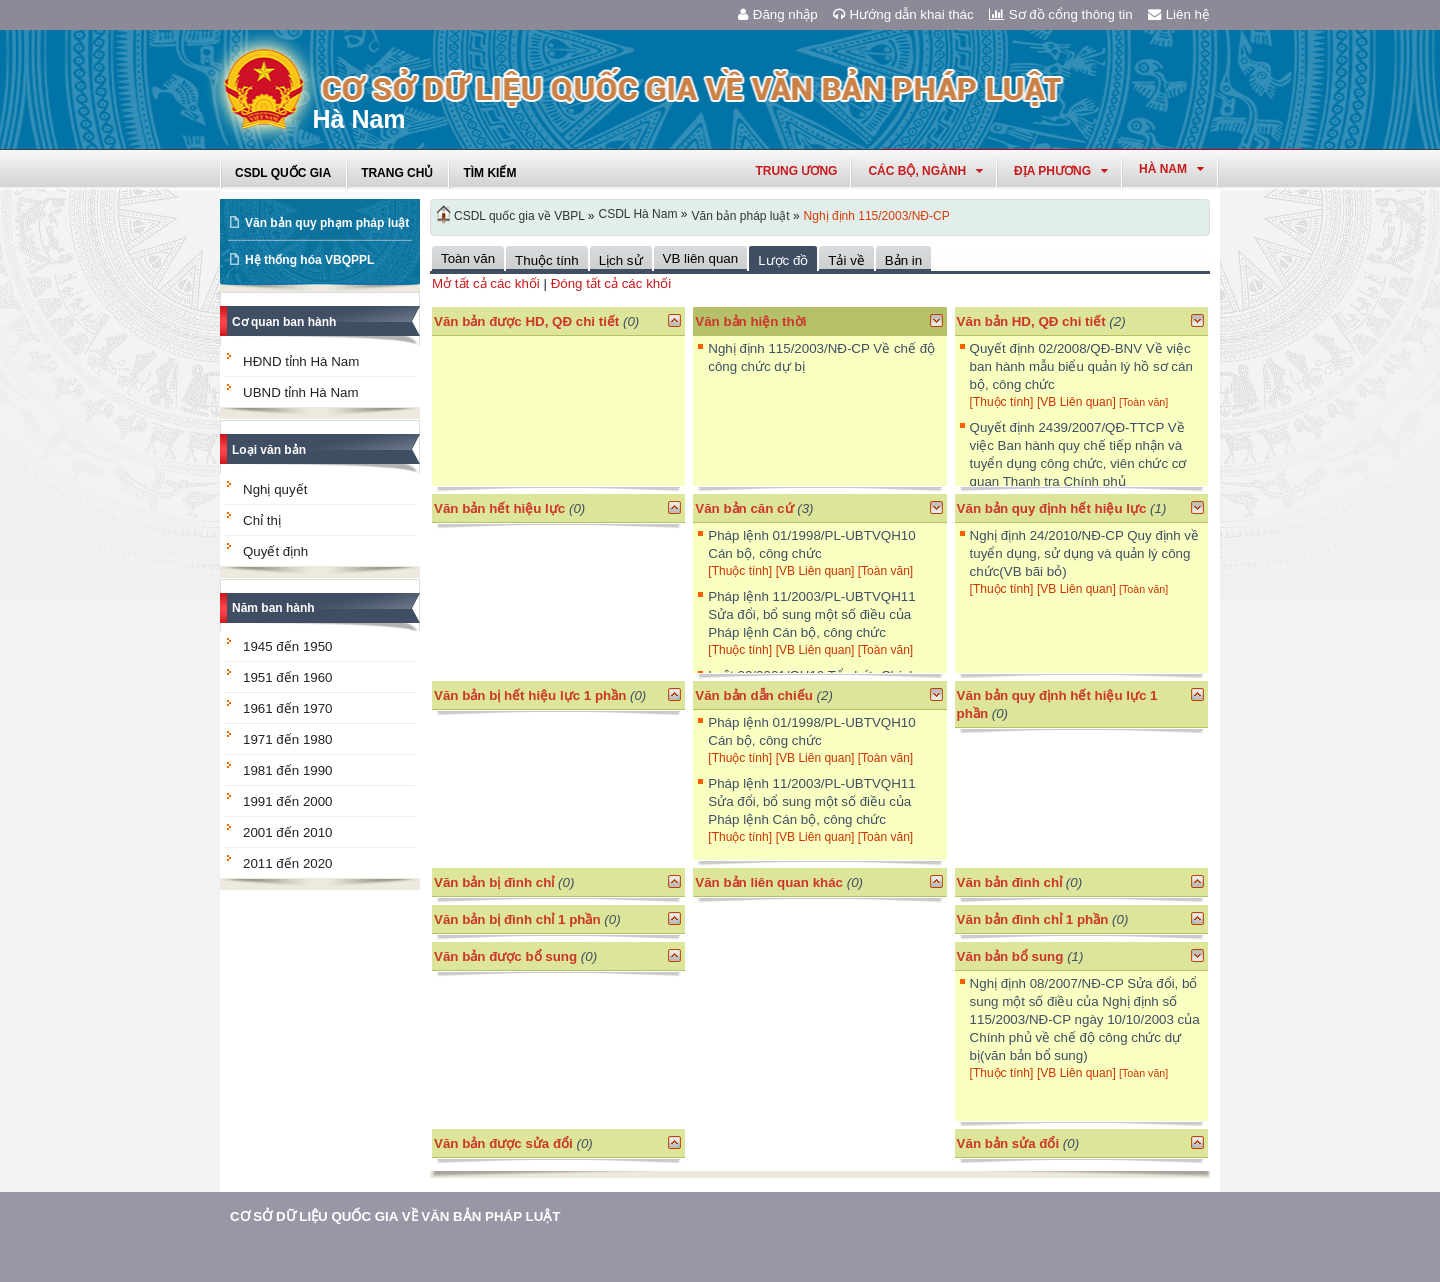  Describe the element at coordinates (1010, 956) in the screenshot. I see `Văn bản bổ sung` at that location.